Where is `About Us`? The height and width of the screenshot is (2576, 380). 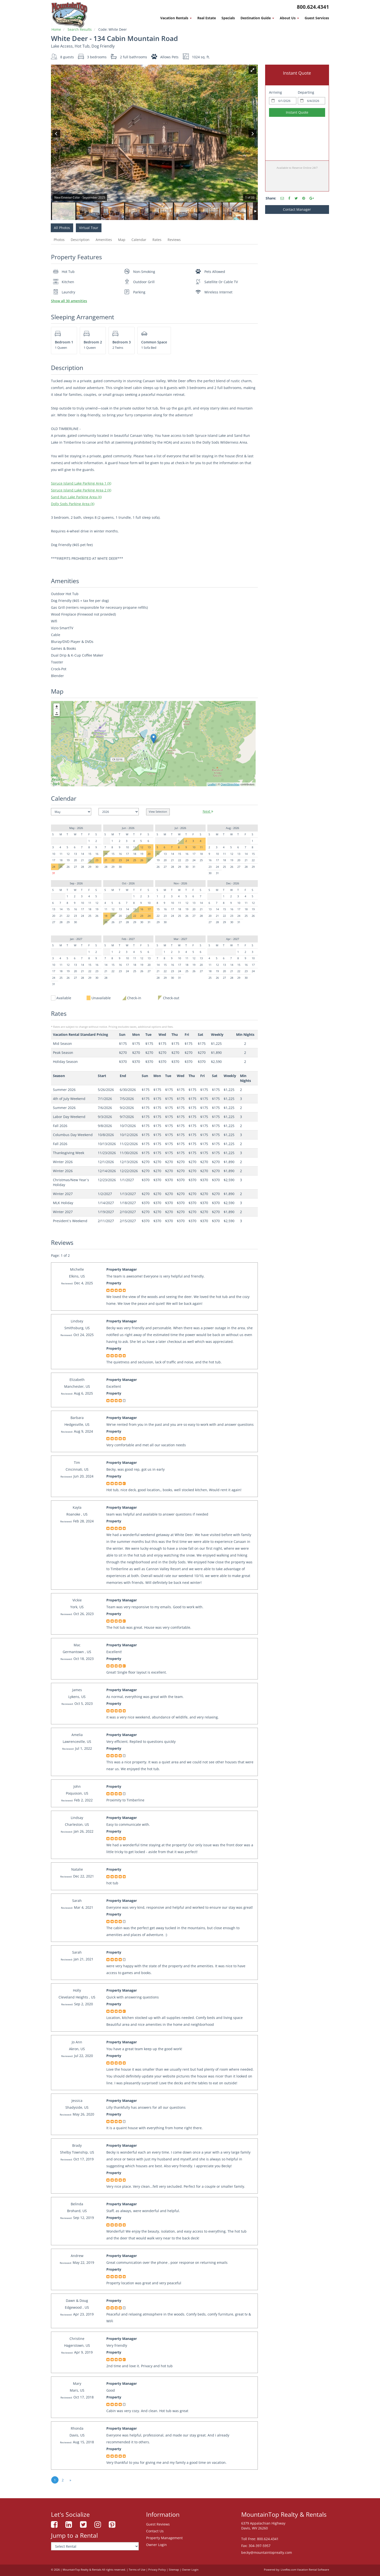 About Us is located at coordinates (289, 18).